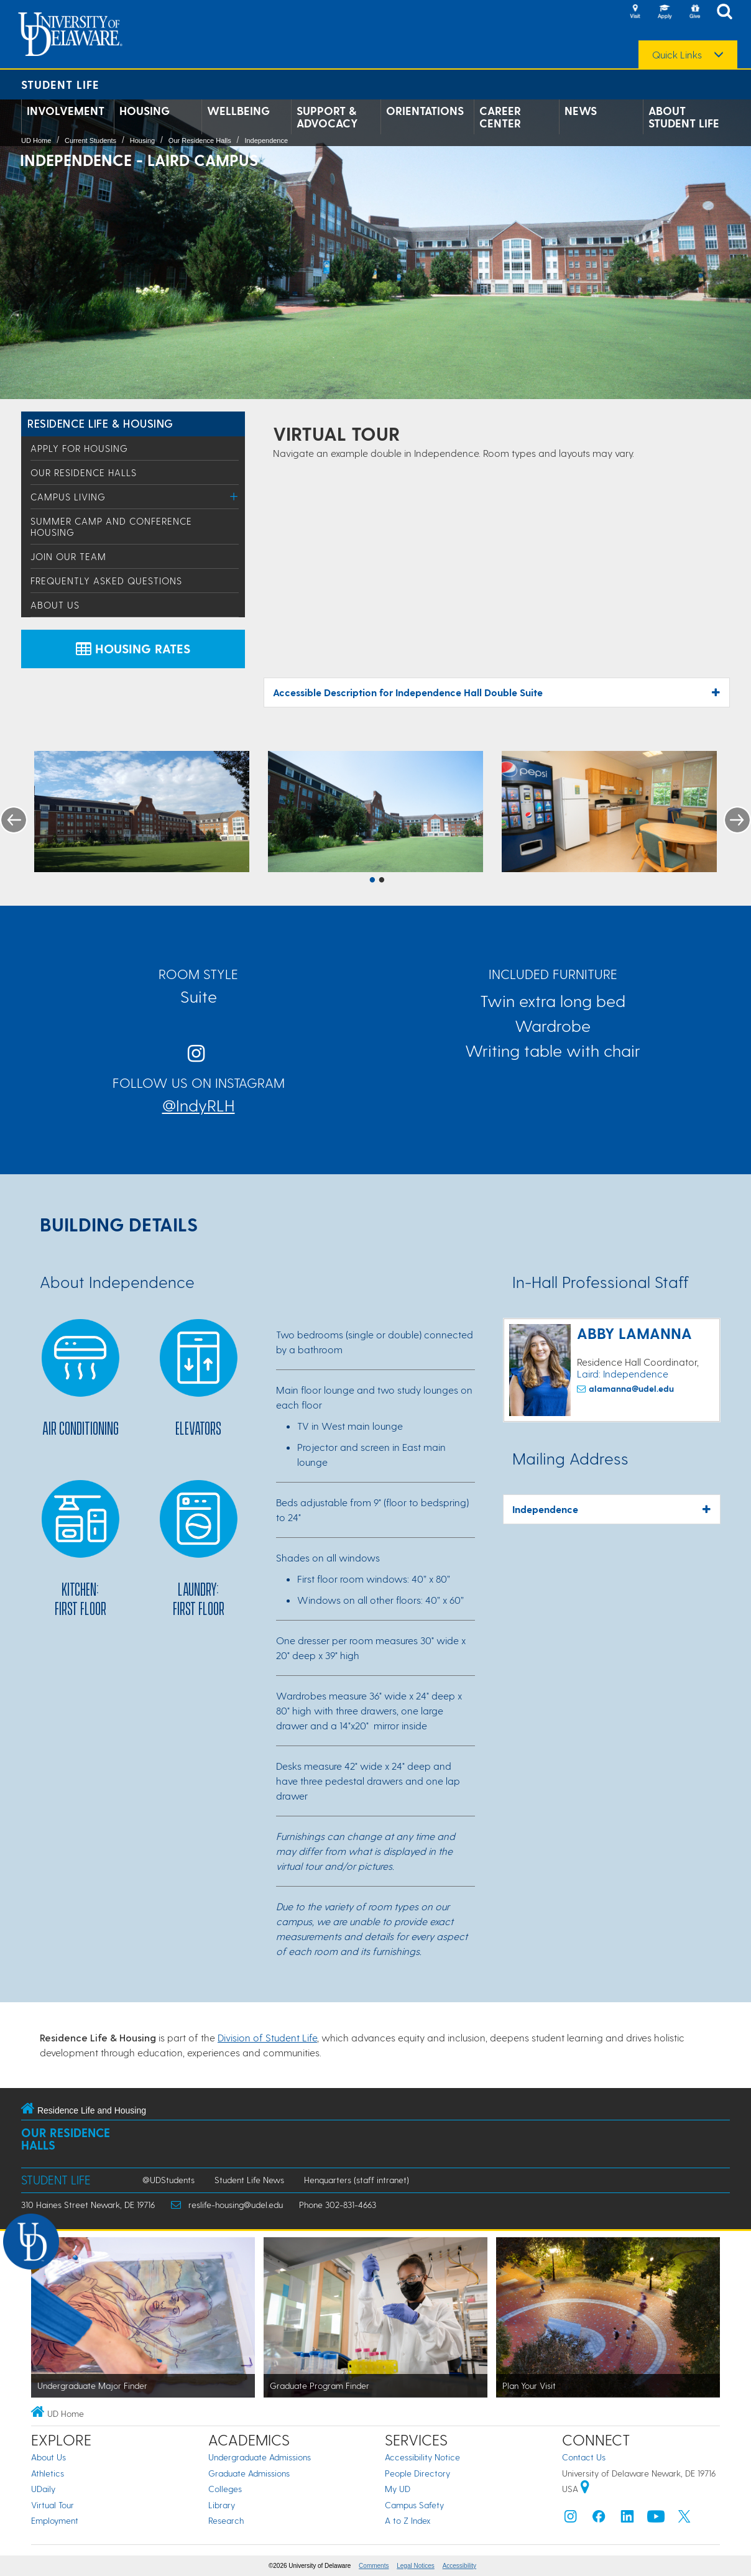 The width and height of the screenshot is (751, 2576). Describe the element at coordinates (43, 2488) in the screenshot. I see `UDaily` at that location.